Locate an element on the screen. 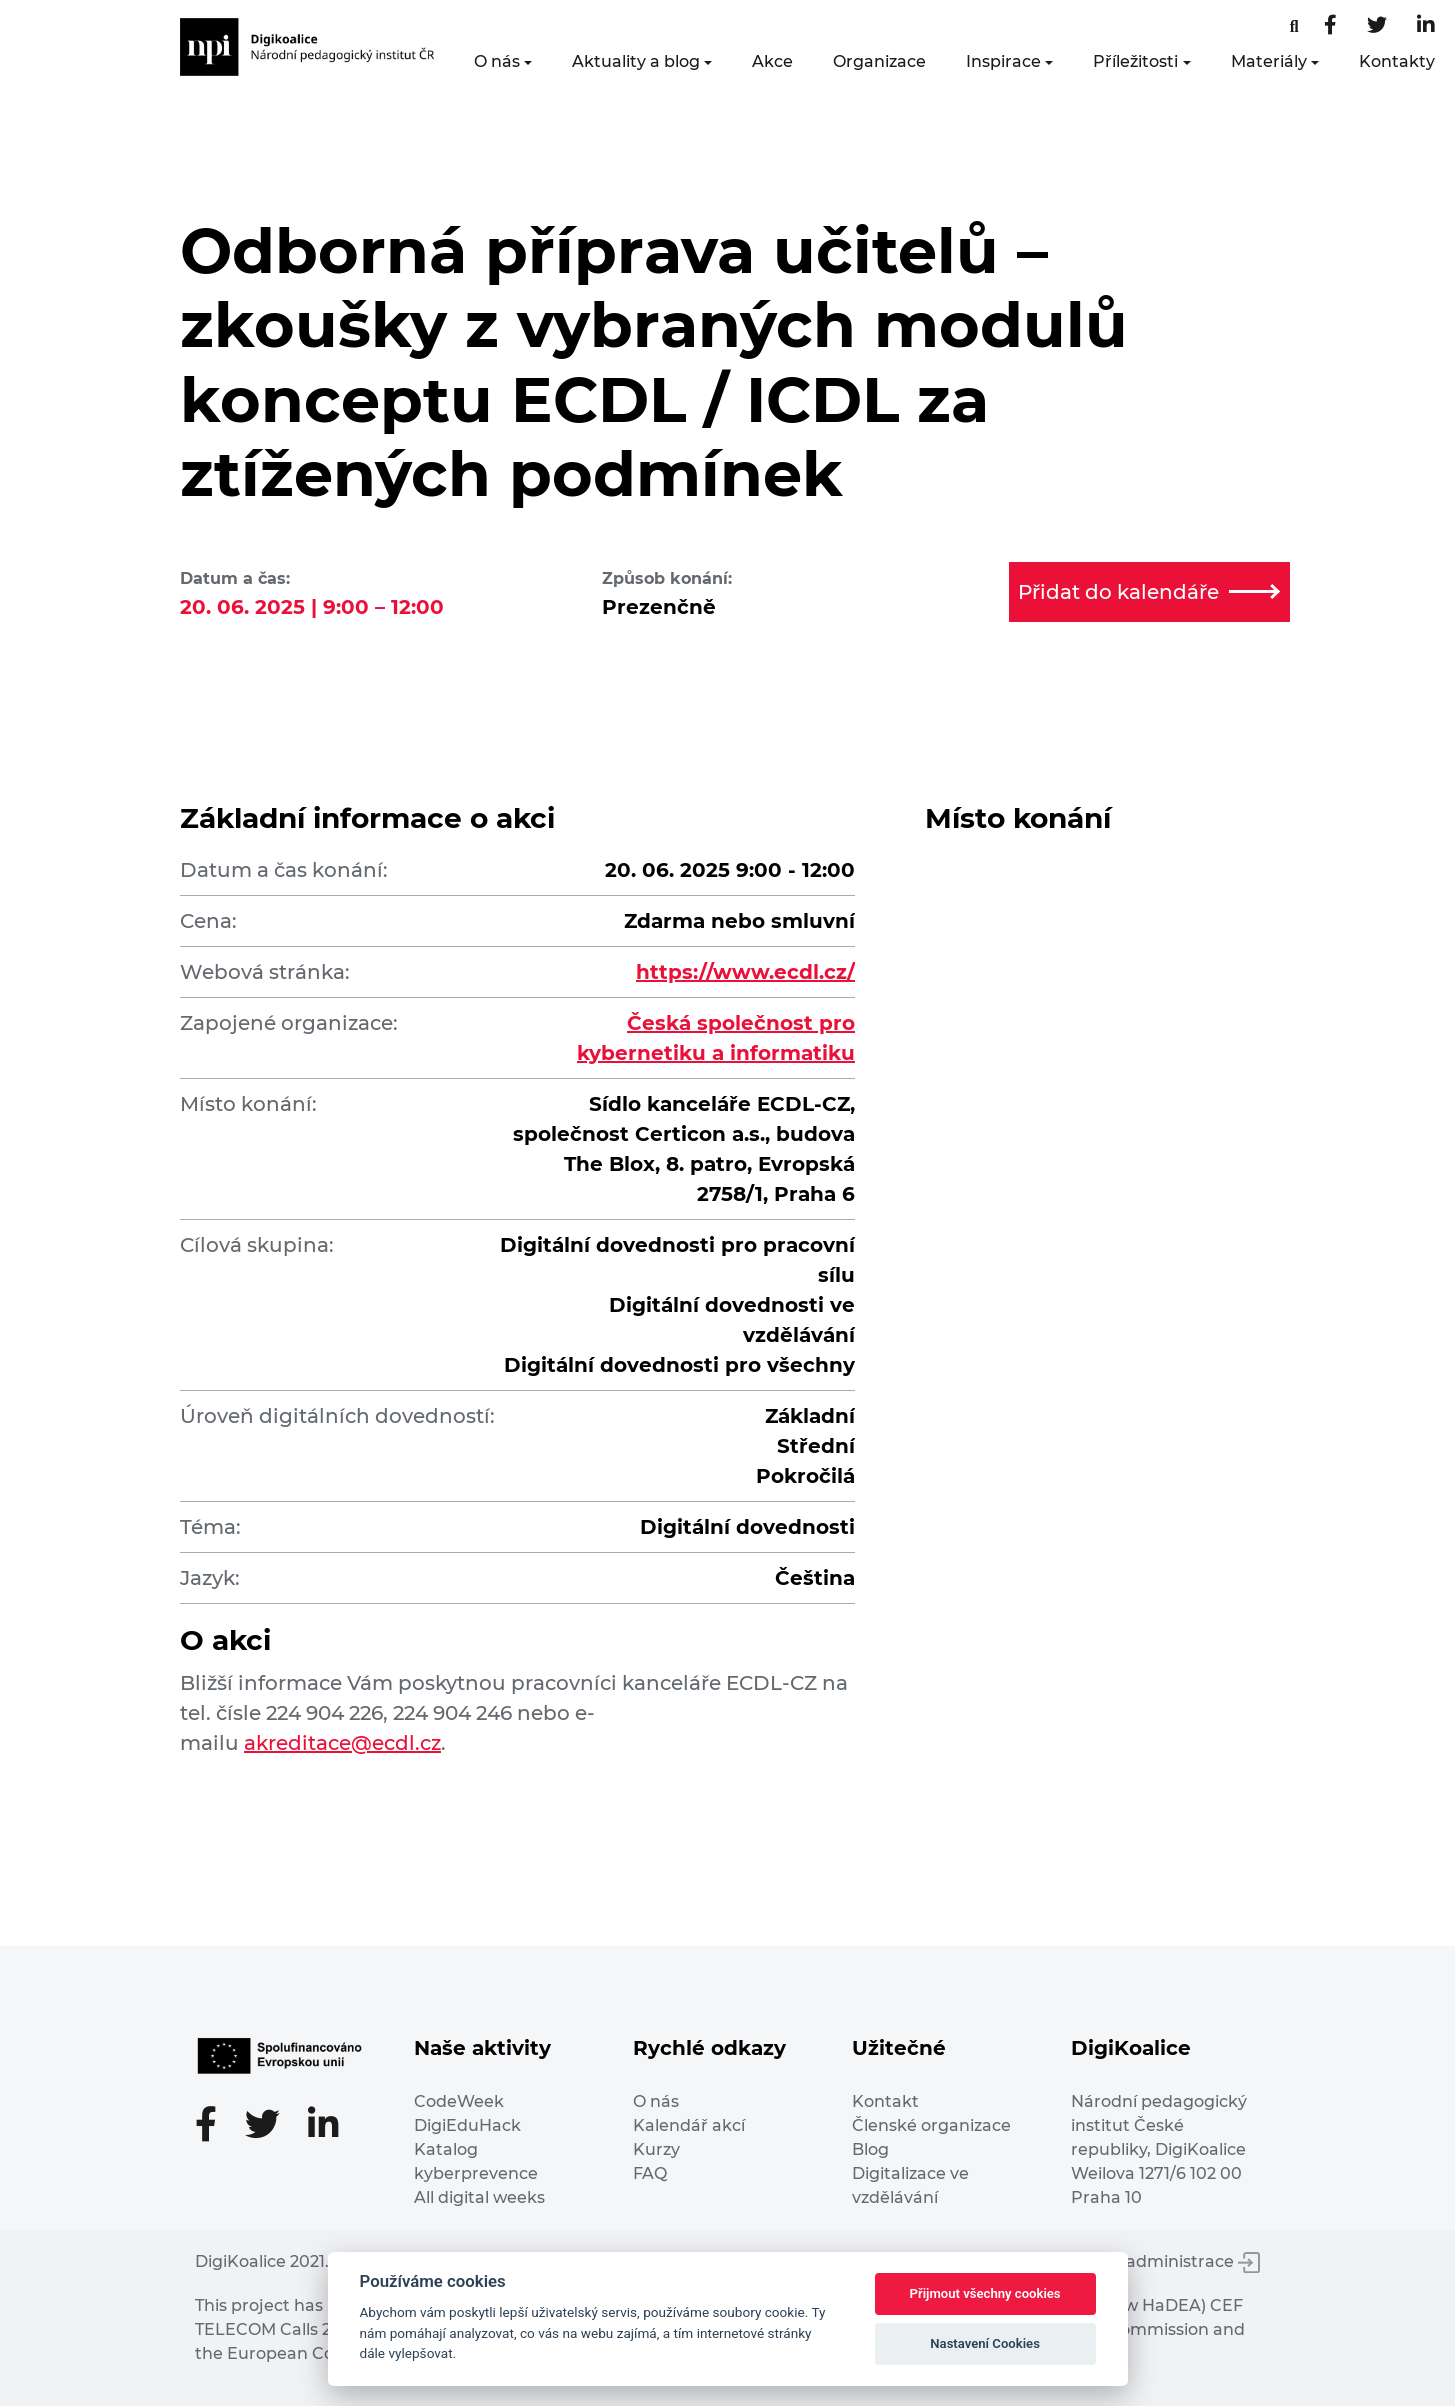 The image size is (1455, 2406). FAQ is located at coordinates (650, 2173).